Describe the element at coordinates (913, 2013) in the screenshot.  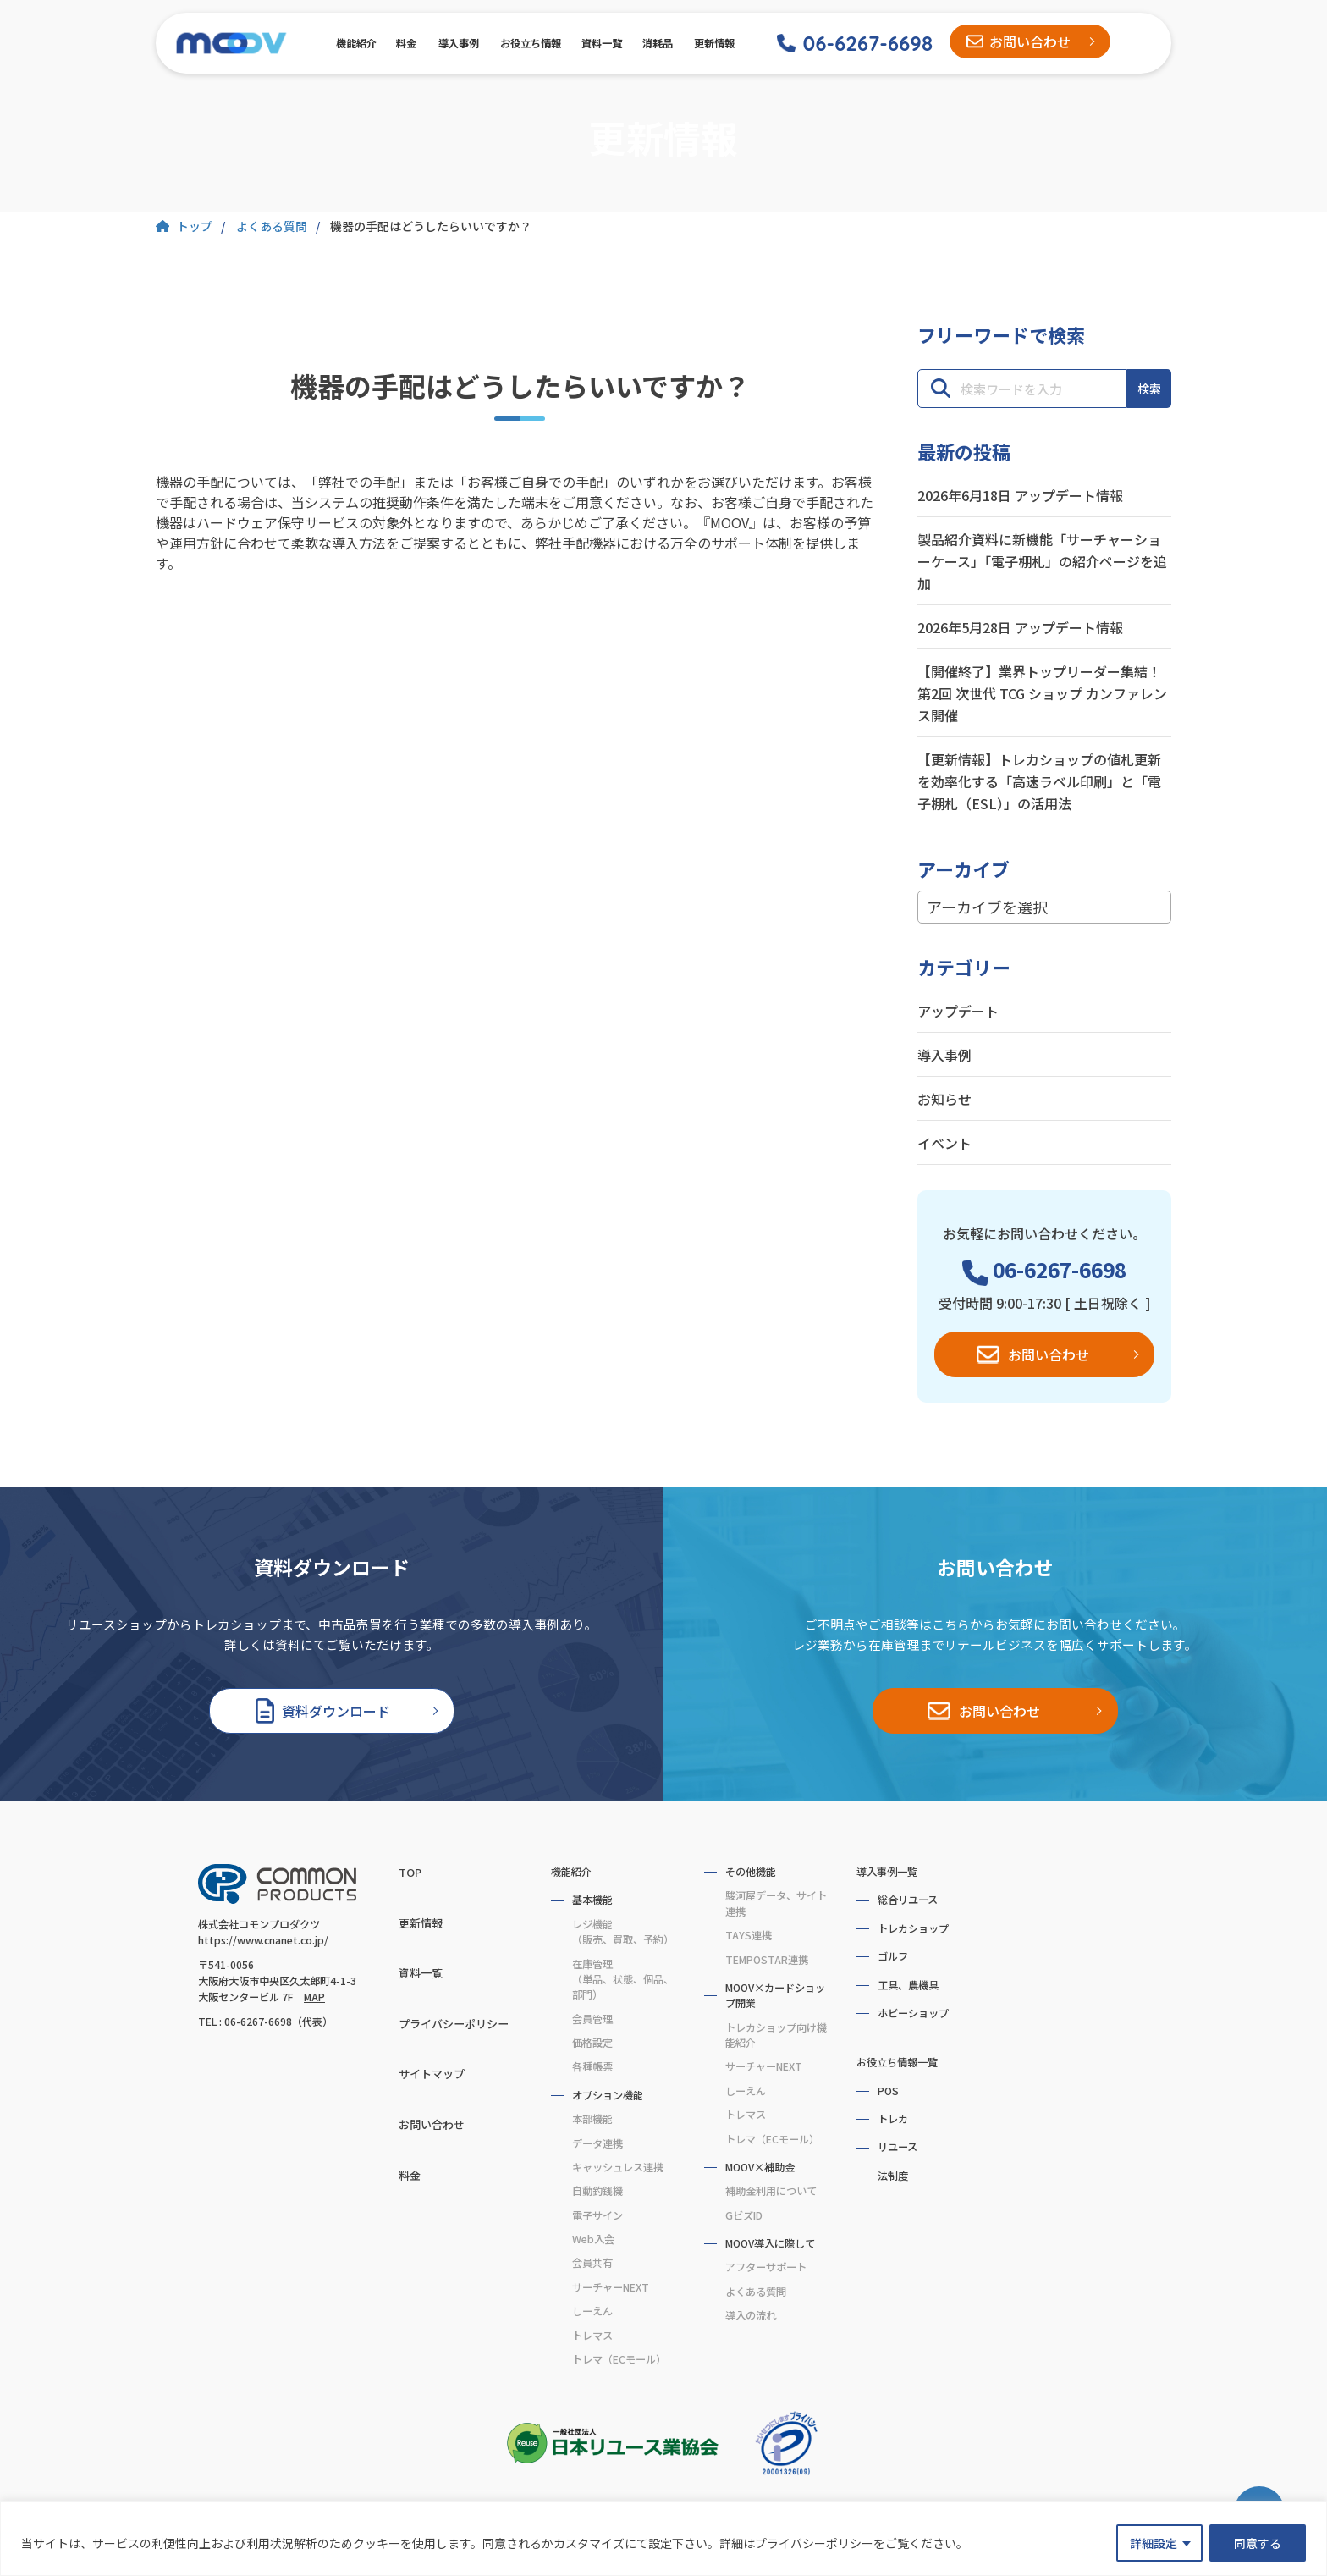
I see `ホビーショップ` at that location.